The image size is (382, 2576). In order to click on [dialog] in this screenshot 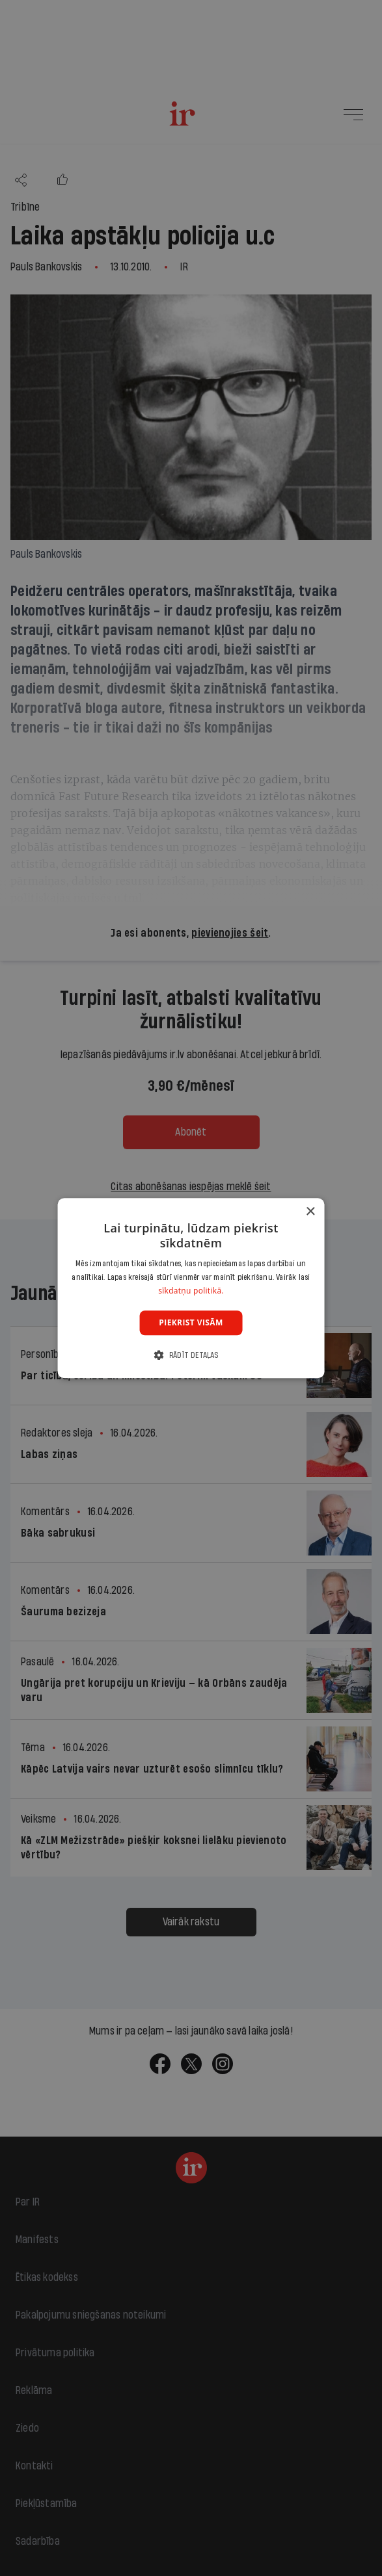, I will do `click(191, 1288)`.